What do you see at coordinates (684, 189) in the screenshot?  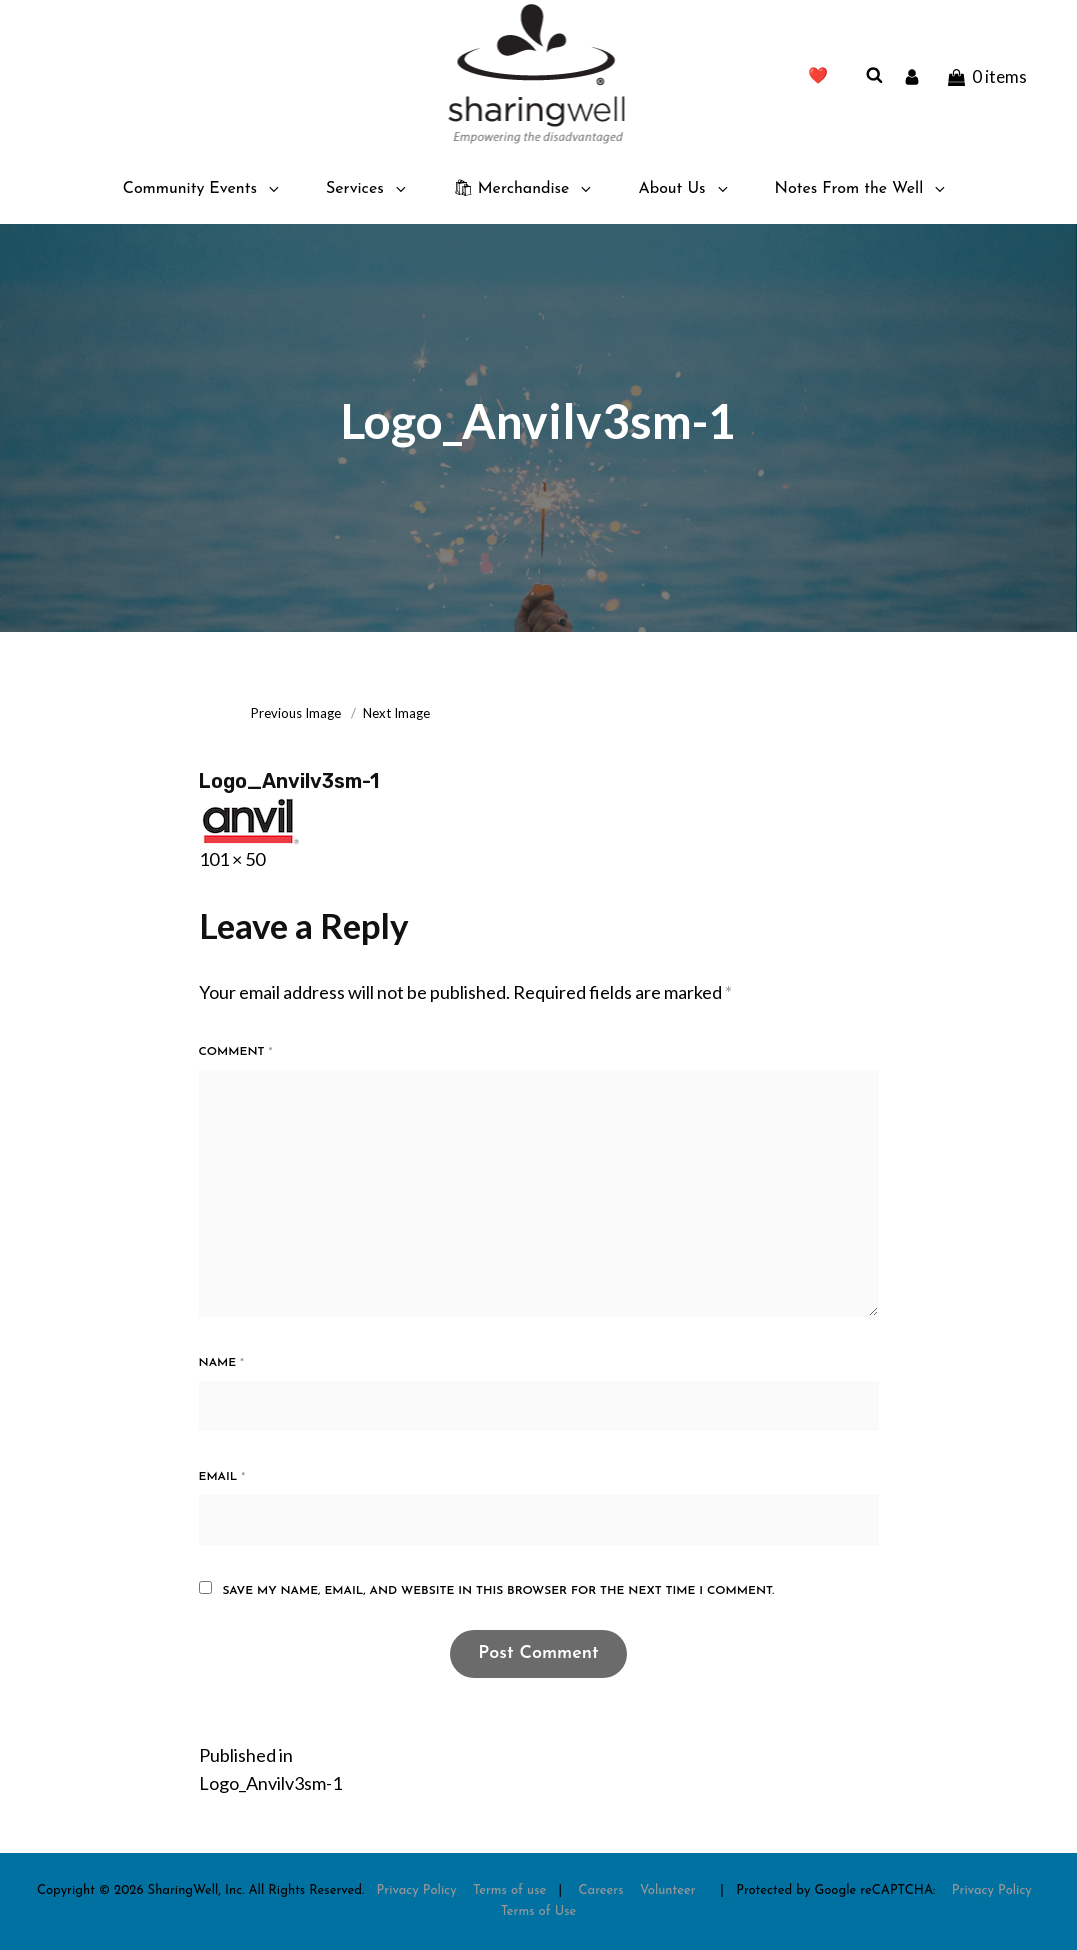 I see `About Us` at bounding box center [684, 189].